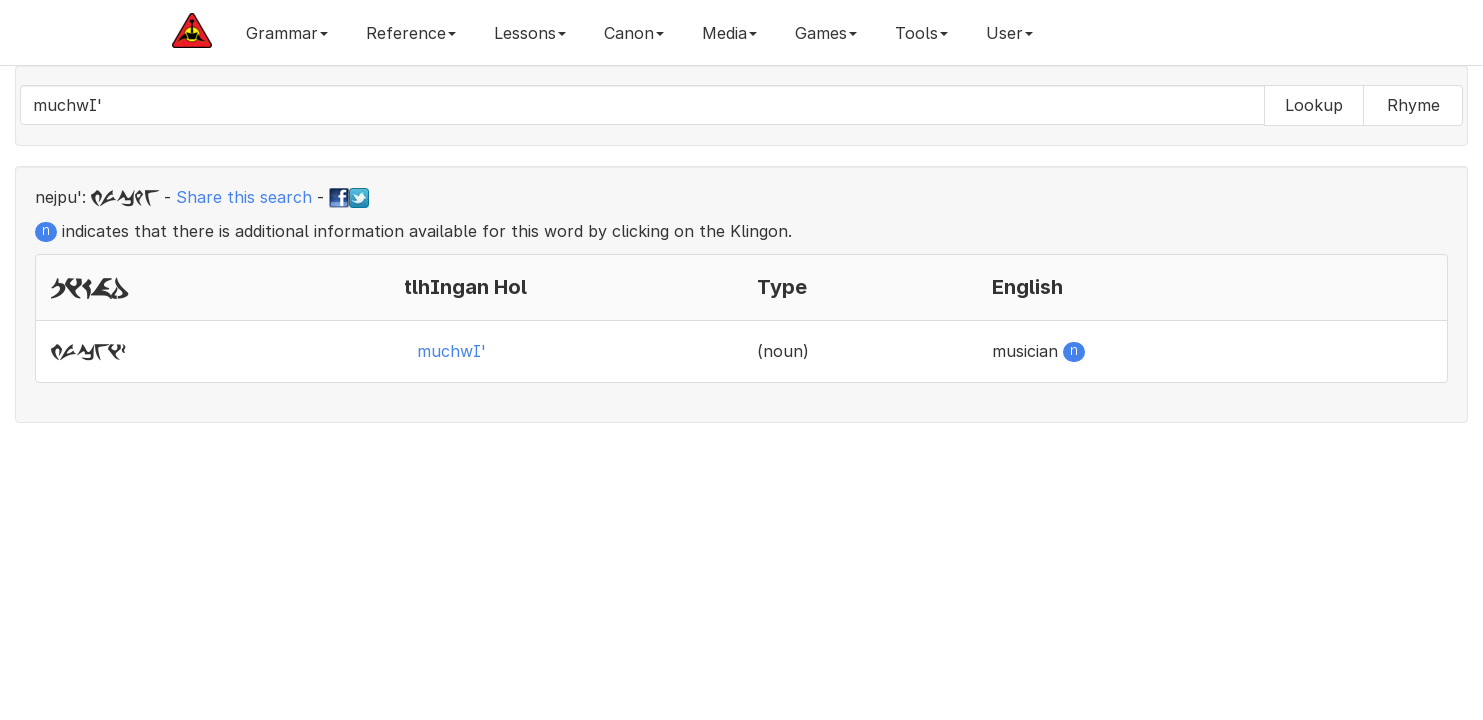 The height and width of the screenshot is (720, 1483). Describe the element at coordinates (1314, 105) in the screenshot. I see `Lookup` at that location.